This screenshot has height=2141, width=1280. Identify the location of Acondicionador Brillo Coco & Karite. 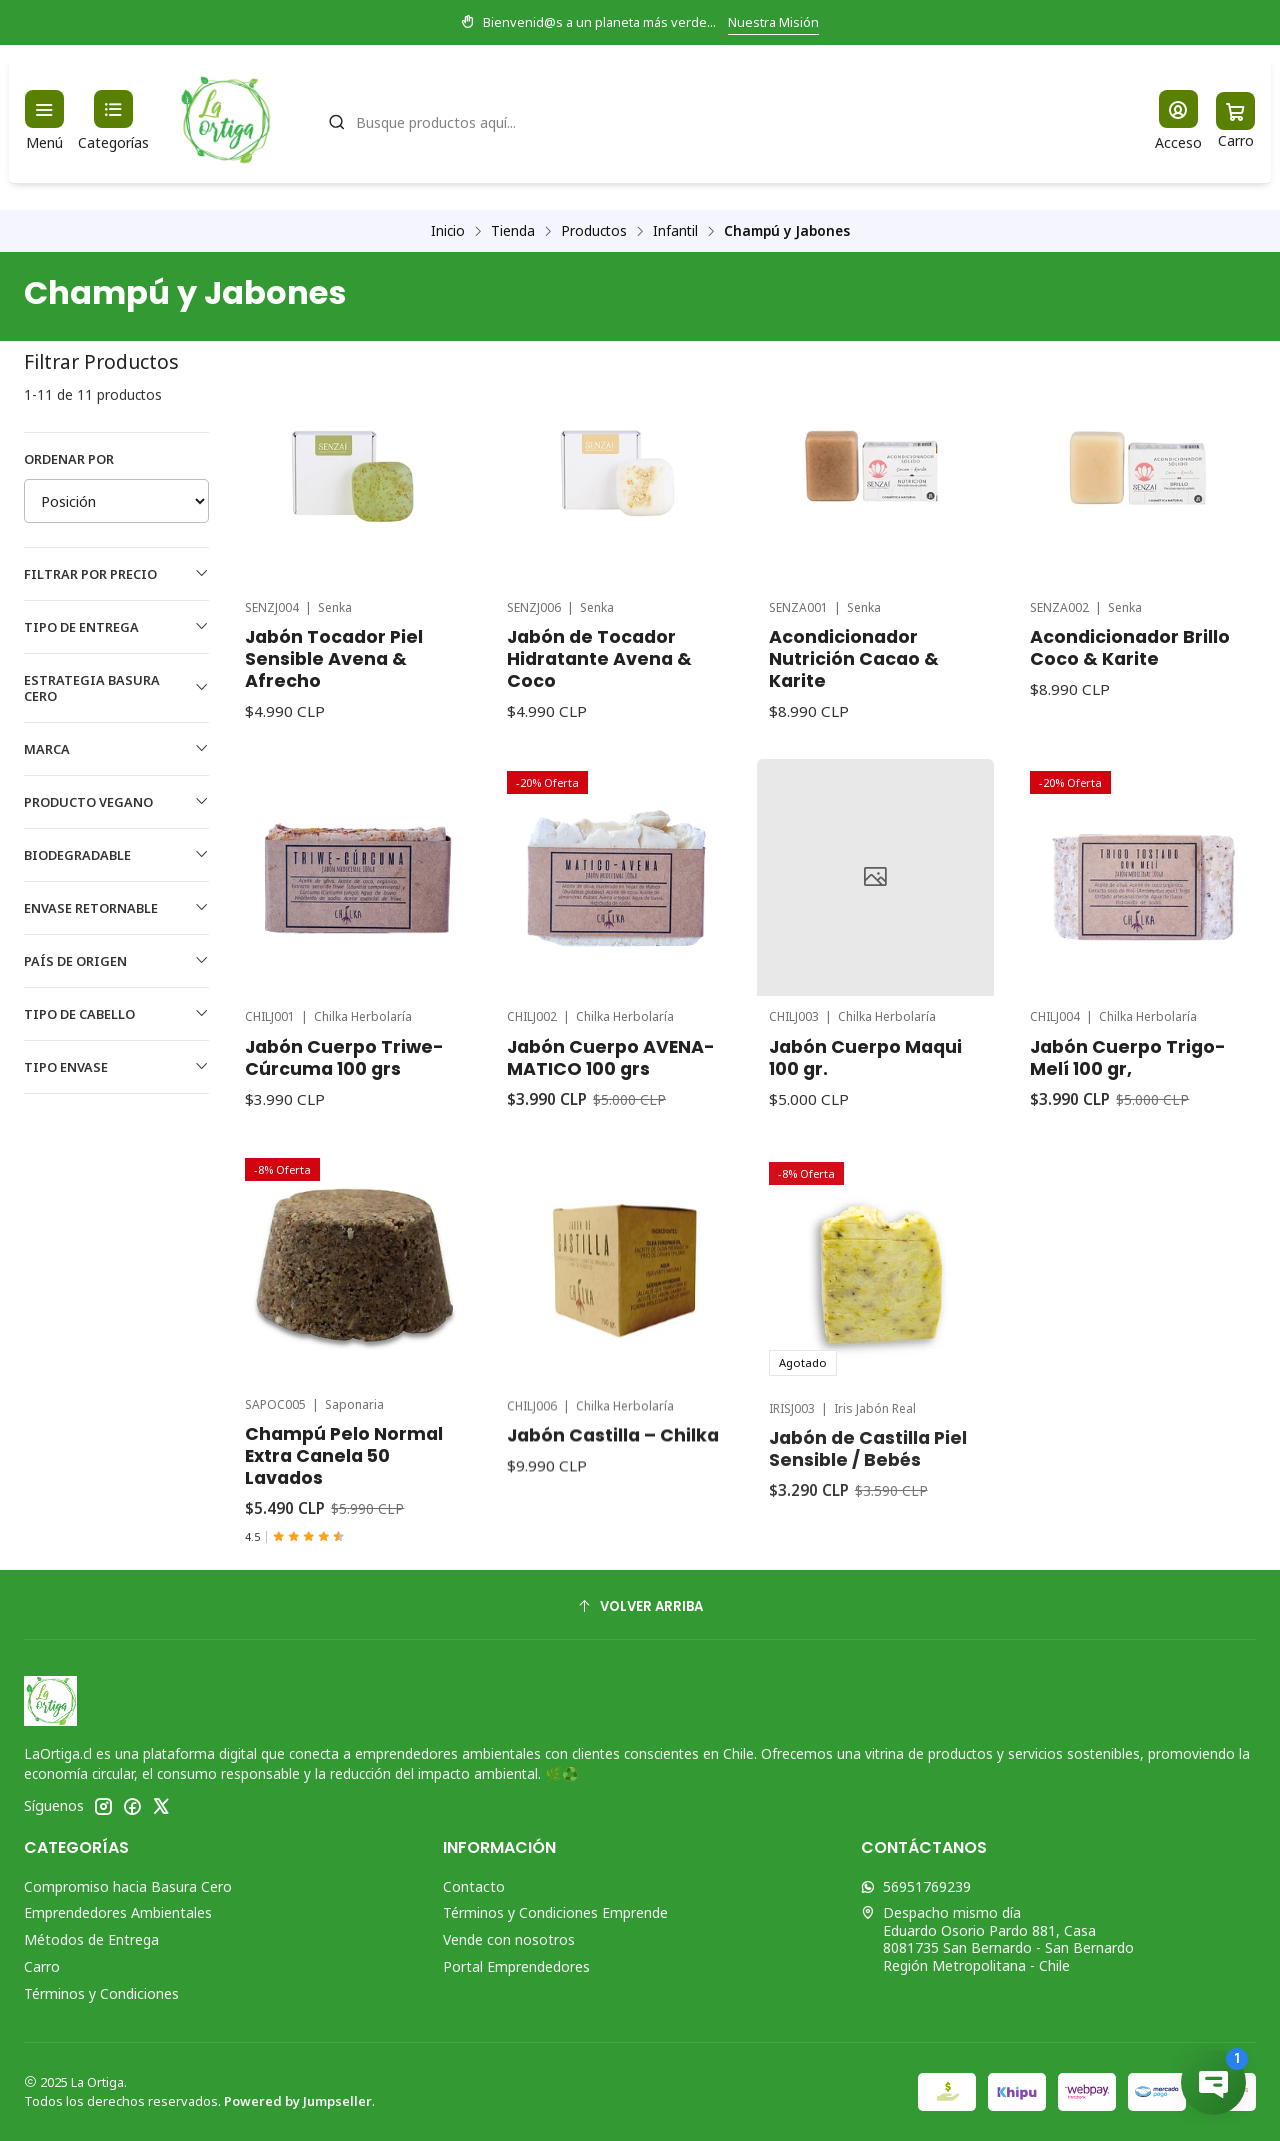
(1130, 648).